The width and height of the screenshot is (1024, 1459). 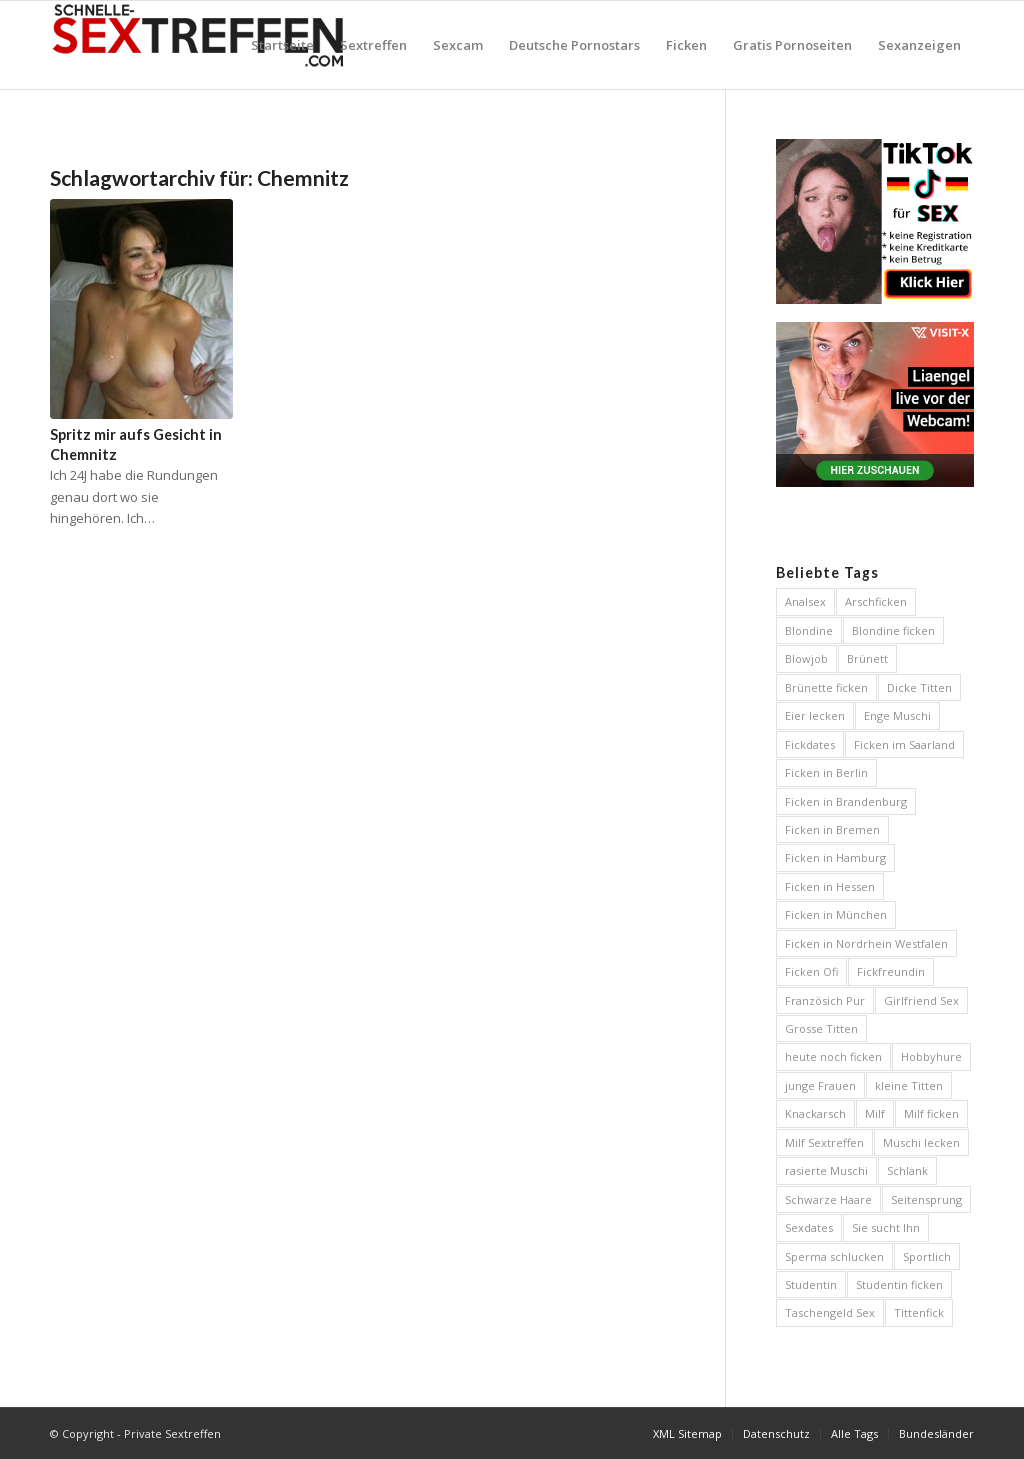 I want to click on Milf [Milf (5 Einträge)], so click(x=875, y=1113).